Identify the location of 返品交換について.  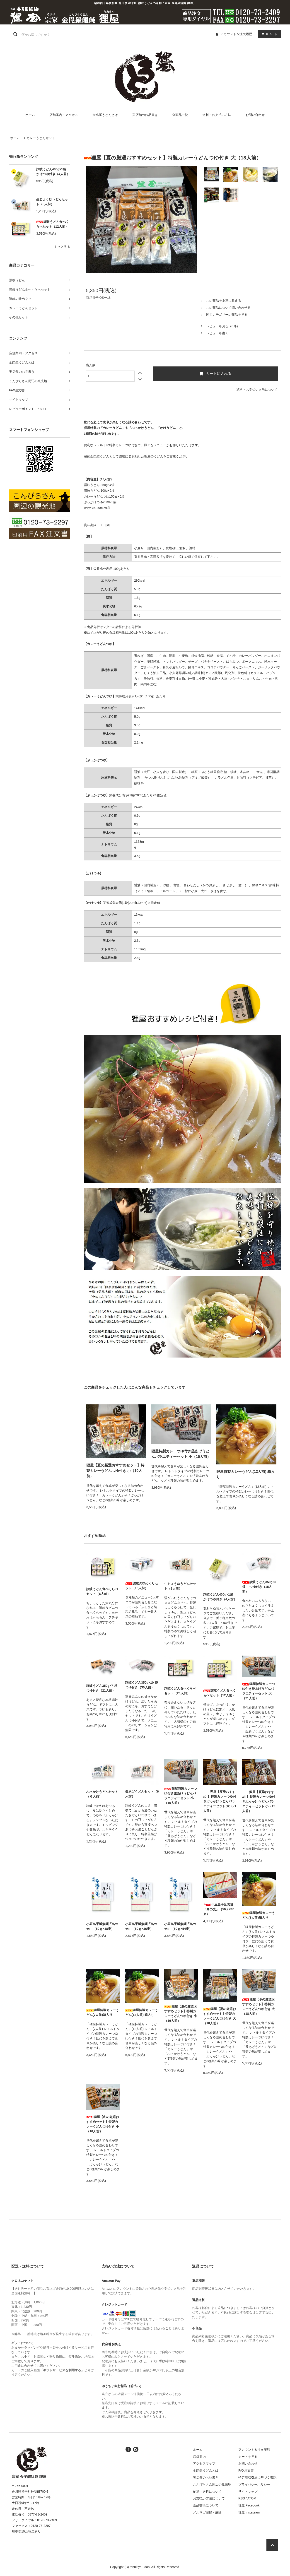
(205, 2505).